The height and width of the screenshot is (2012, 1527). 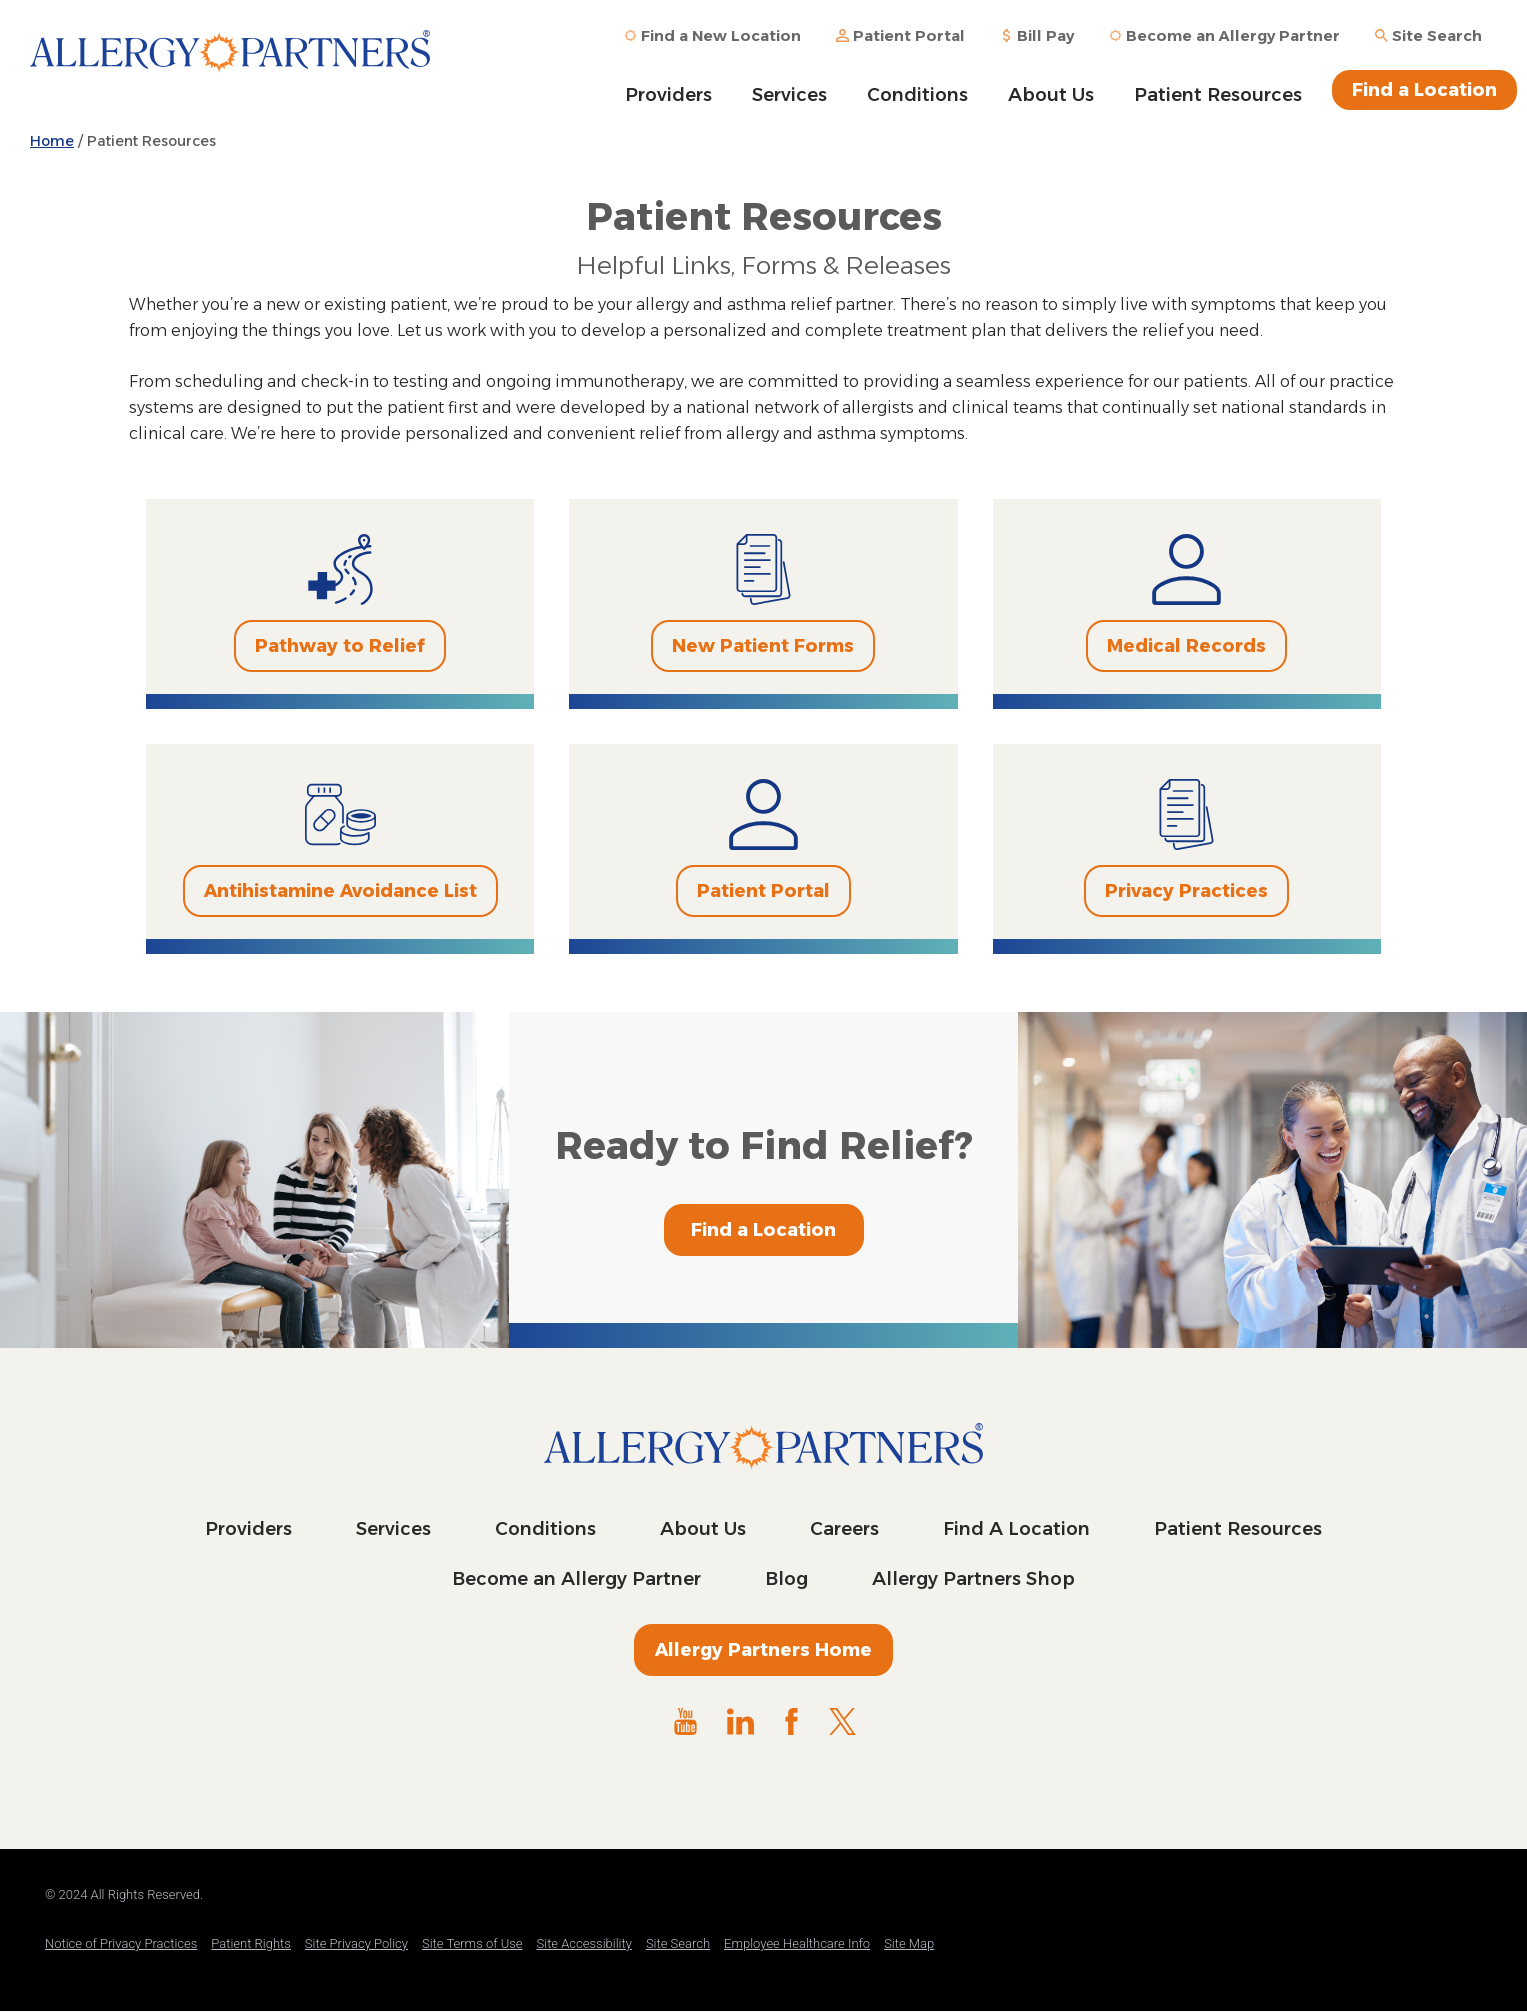 What do you see at coordinates (121, 1943) in the screenshot?
I see `Notice of Privacy Practices` at bounding box center [121, 1943].